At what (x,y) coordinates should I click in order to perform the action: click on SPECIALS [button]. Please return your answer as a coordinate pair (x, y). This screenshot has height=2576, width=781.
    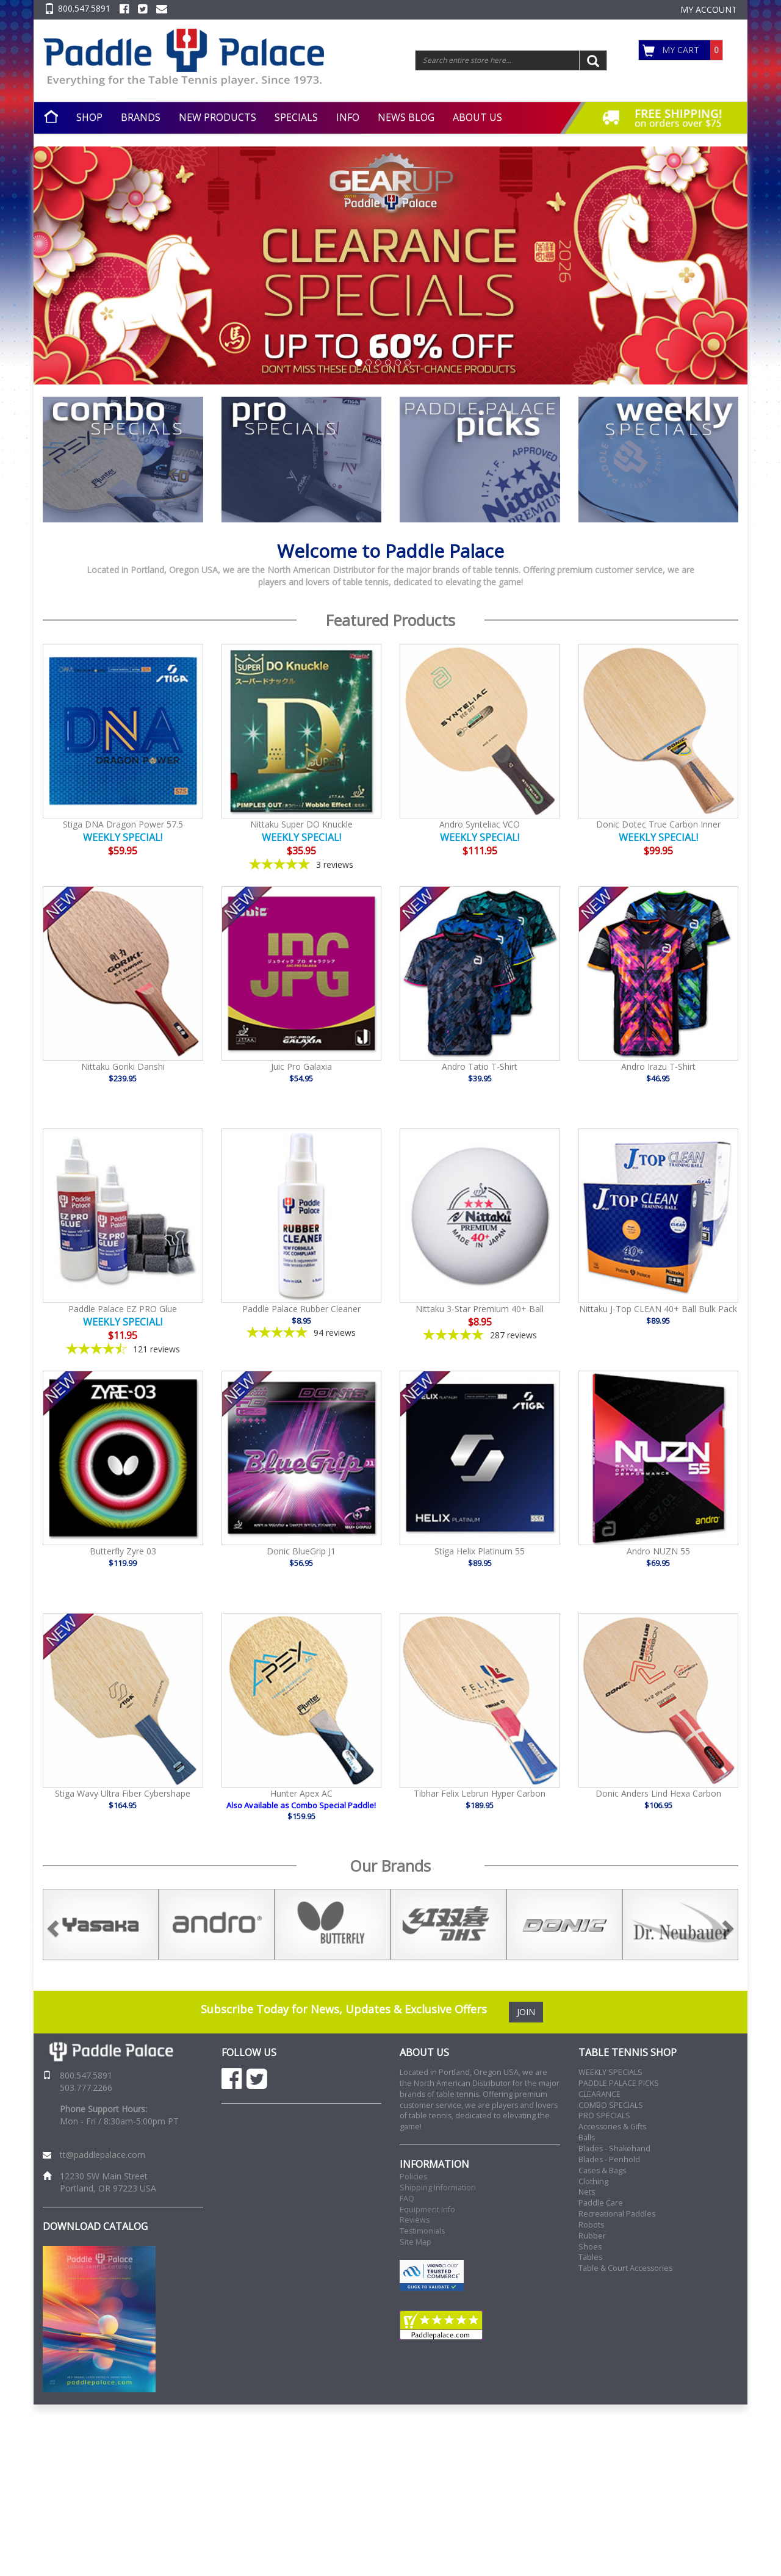
    Looking at the image, I should click on (296, 117).